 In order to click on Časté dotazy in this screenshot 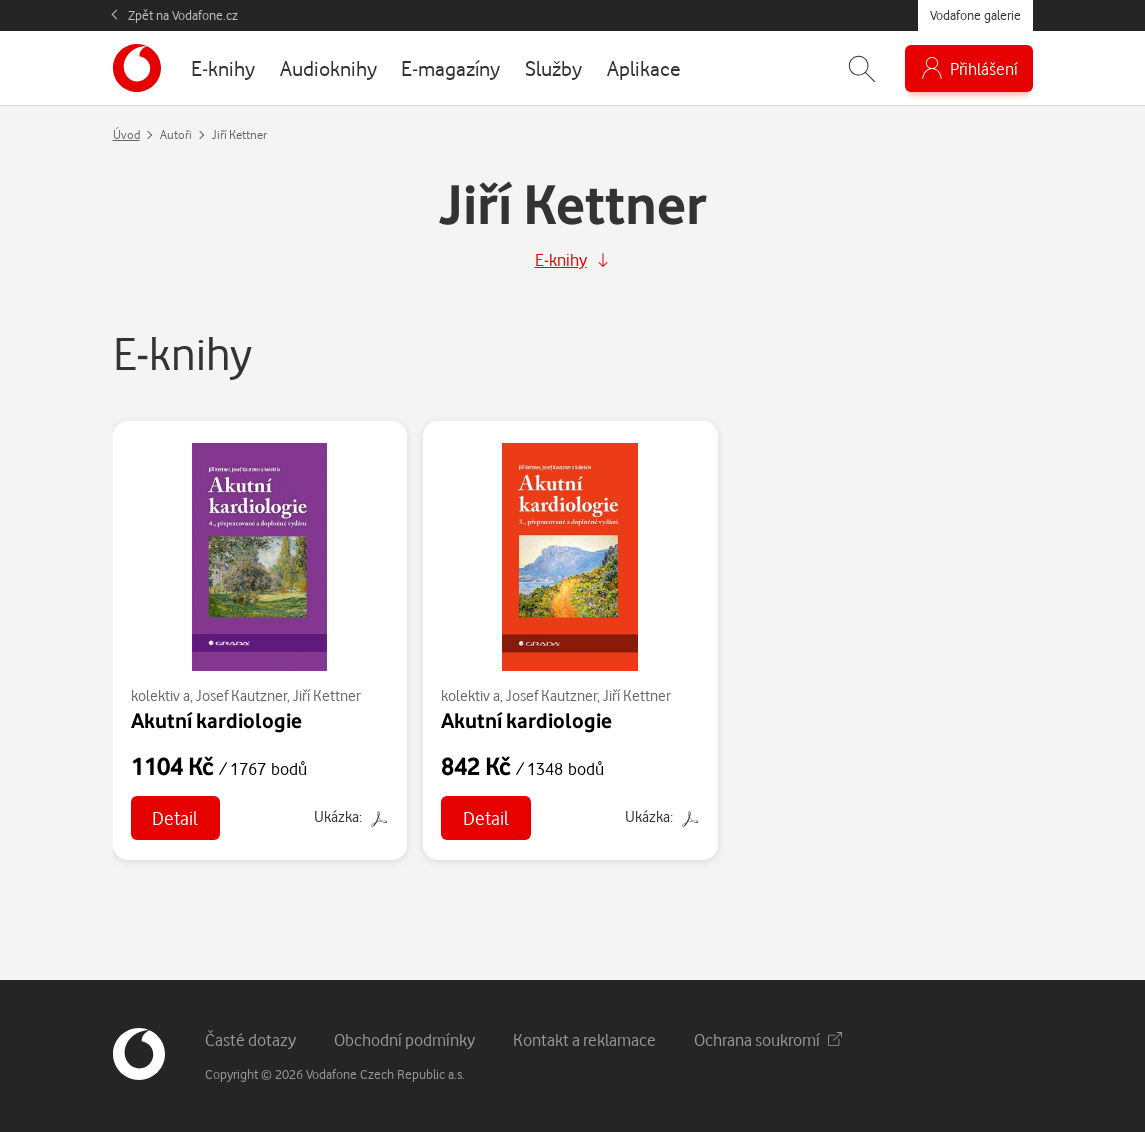, I will do `click(250, 1039)`.